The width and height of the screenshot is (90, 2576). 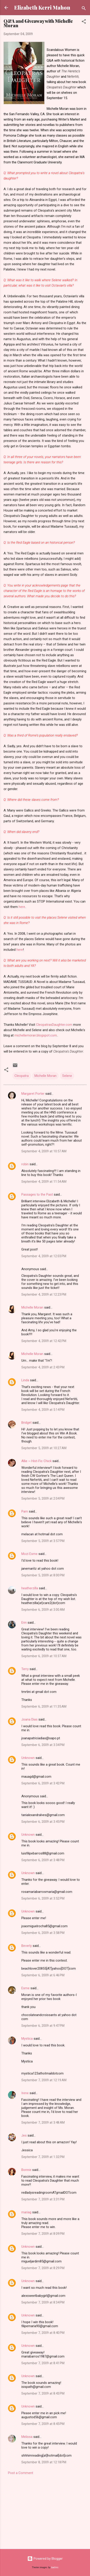 What do you see at coordinates (42, 1745) in the screenshot?
I see `September 6, 2009 at 3:34 PM` at bounding box center [42, 1745].